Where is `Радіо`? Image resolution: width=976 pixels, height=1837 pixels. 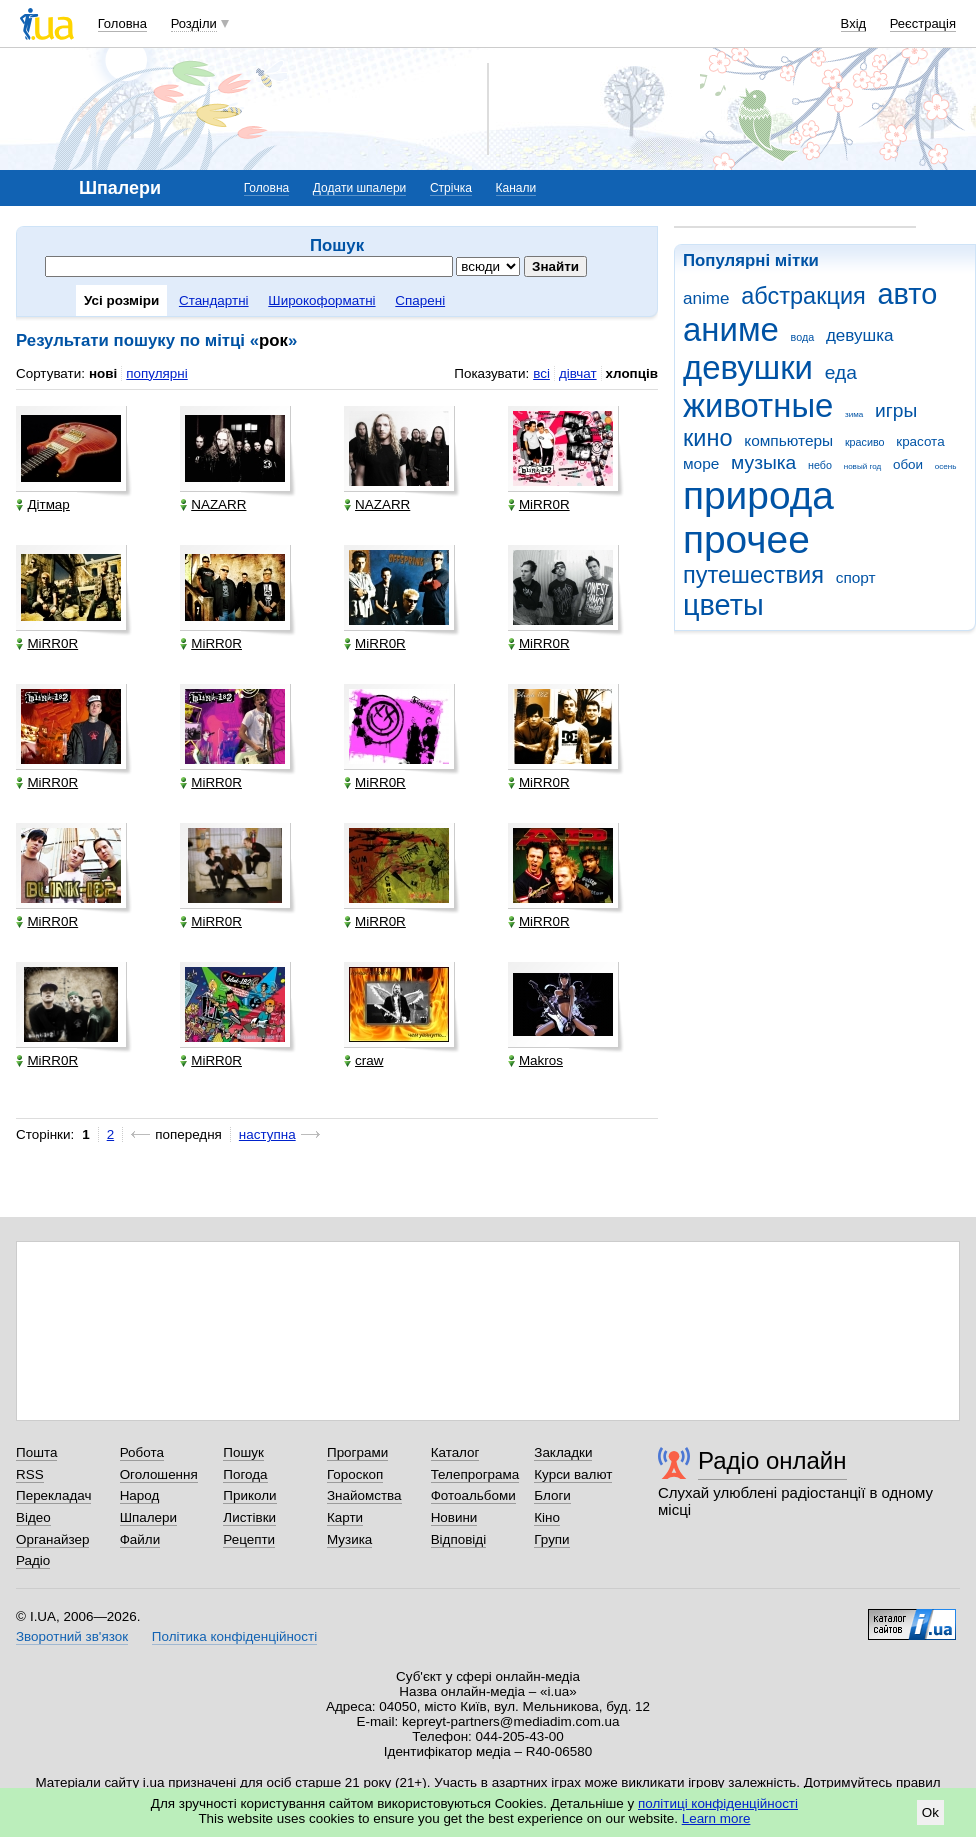
Радіо is located at coordinates (33, 1560).